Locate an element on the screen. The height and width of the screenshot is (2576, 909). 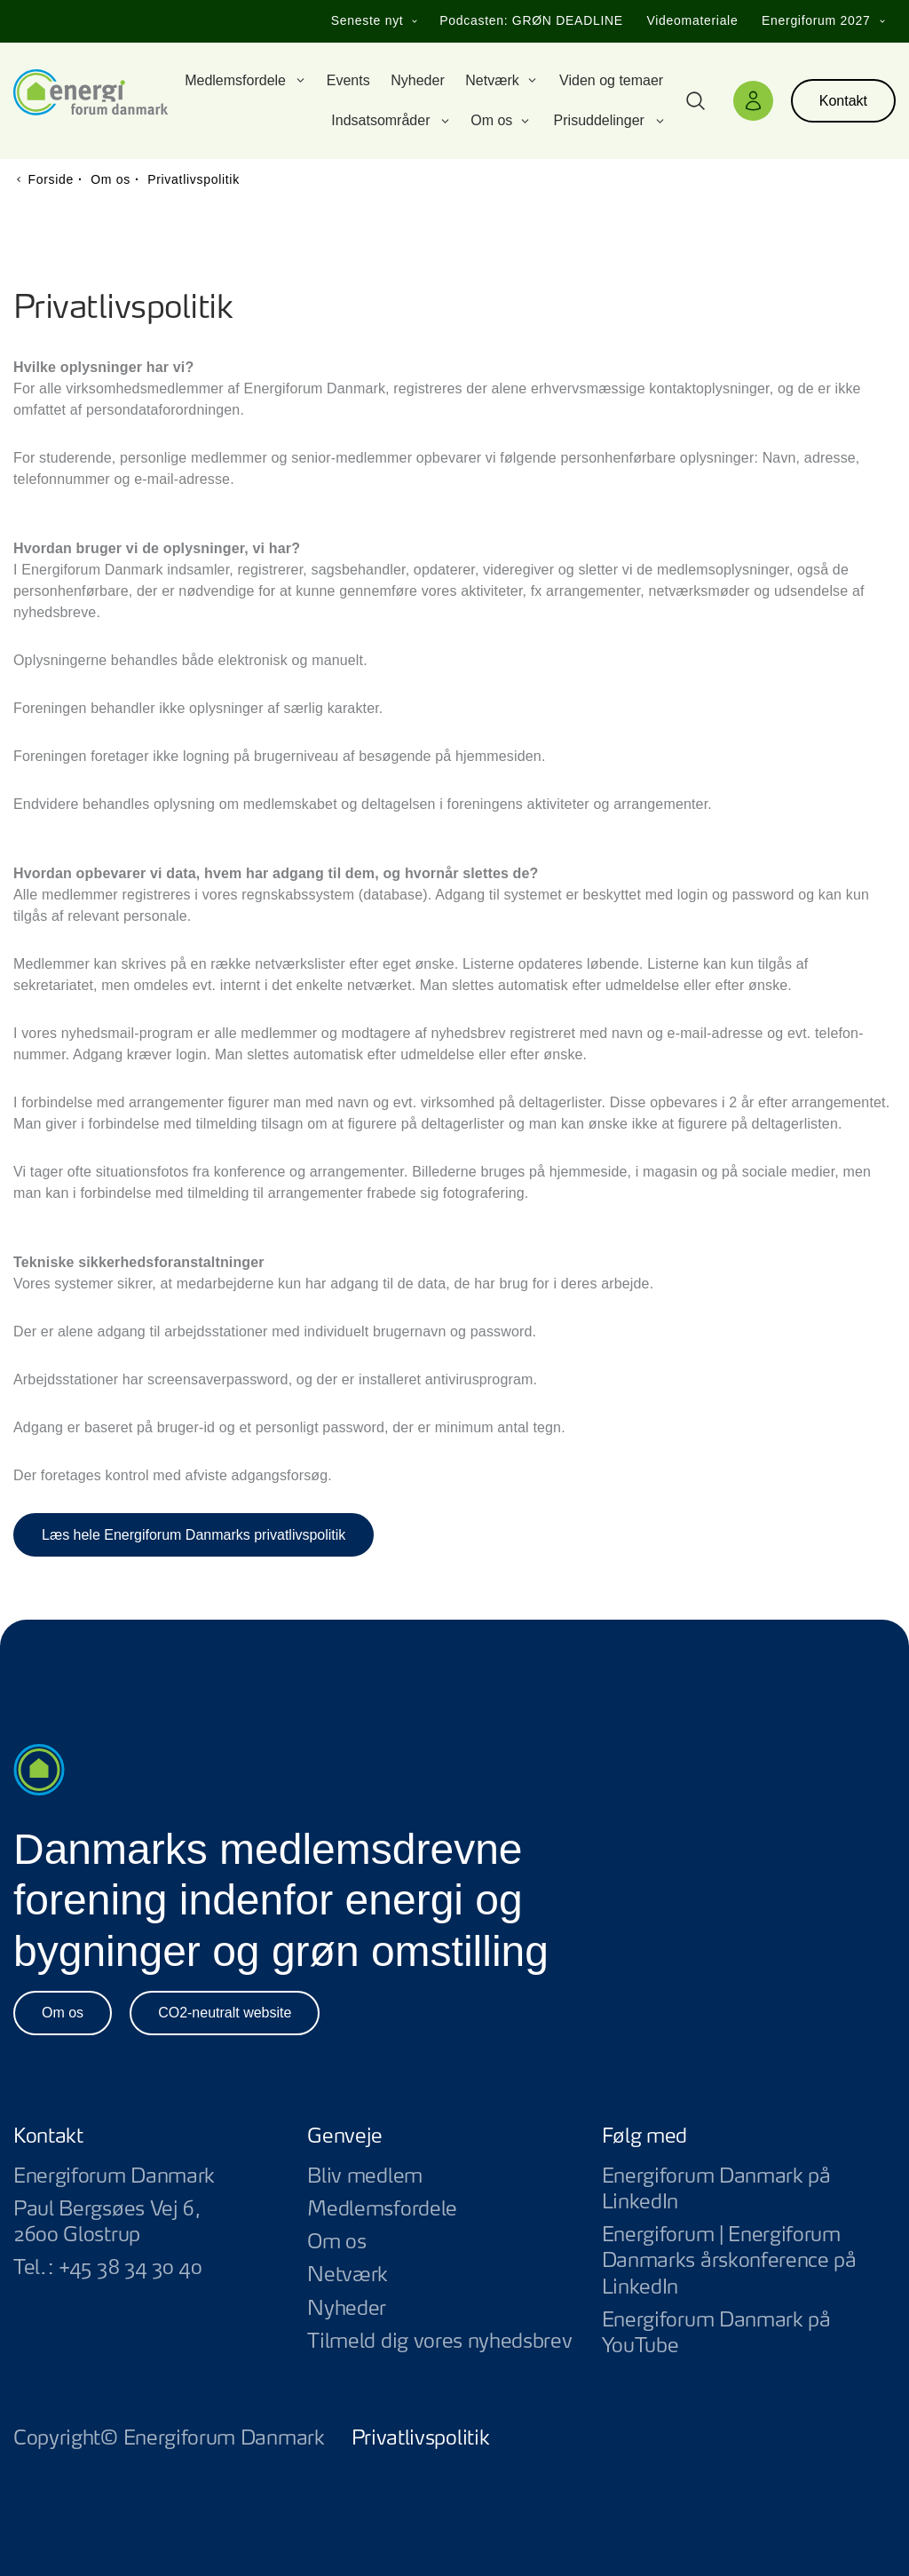
Energiforum | Energiforum Danmarks årskonference på LinkedIn is located at coordinates (749, 2261).